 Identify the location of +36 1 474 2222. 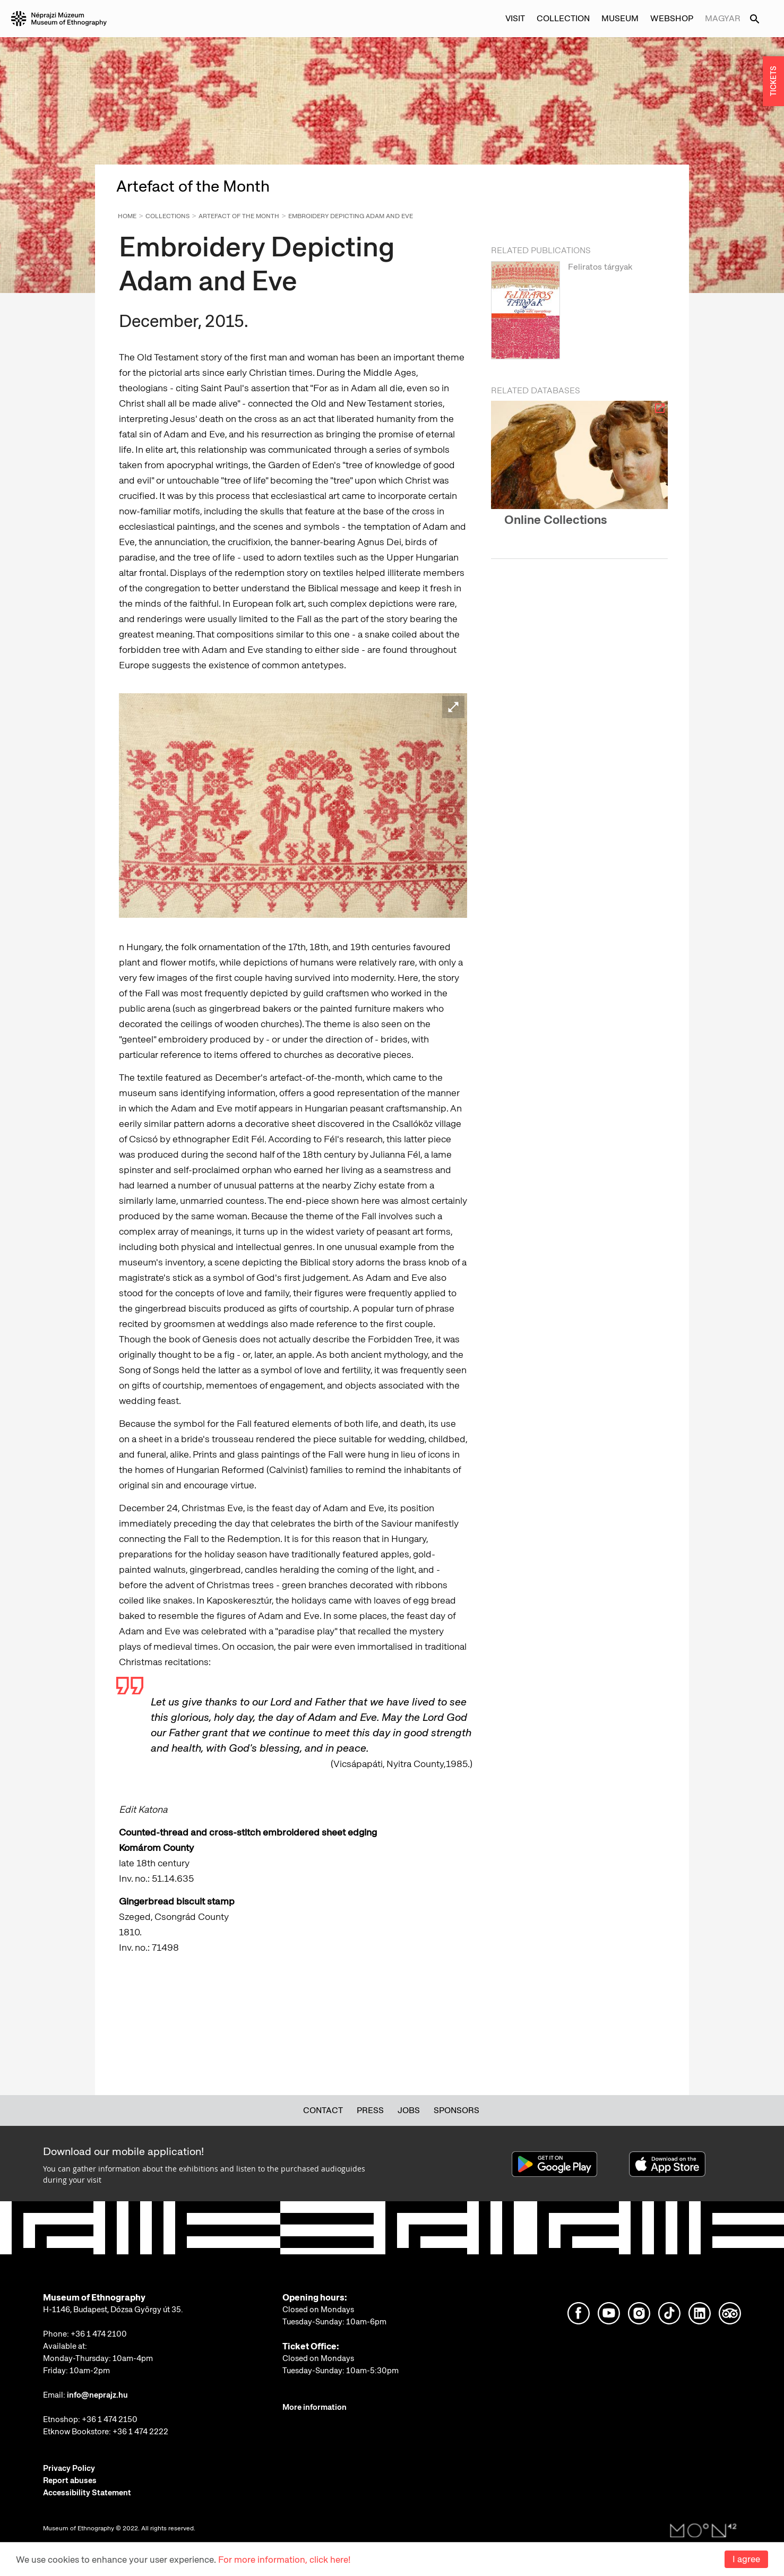
(140, 2431).